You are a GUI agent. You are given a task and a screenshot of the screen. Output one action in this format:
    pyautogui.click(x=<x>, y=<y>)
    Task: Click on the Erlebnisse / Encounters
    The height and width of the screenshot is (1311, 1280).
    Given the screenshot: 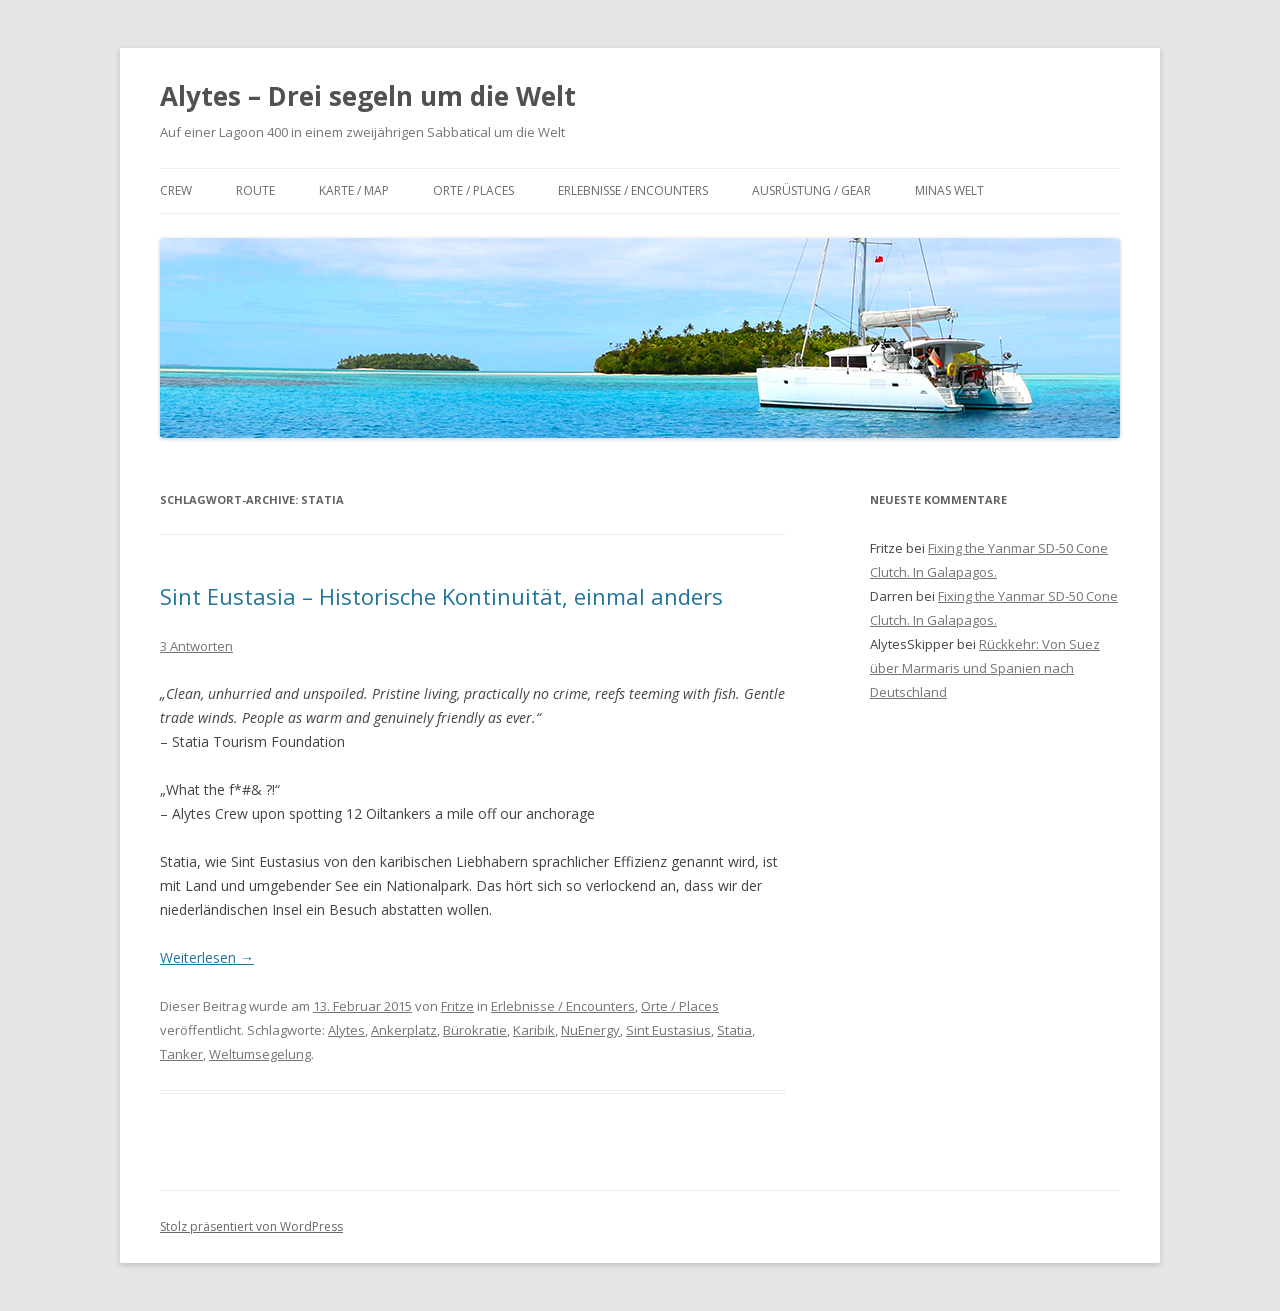 What is the action you would take?
    pyautogui.click(x=633, y=190)
    